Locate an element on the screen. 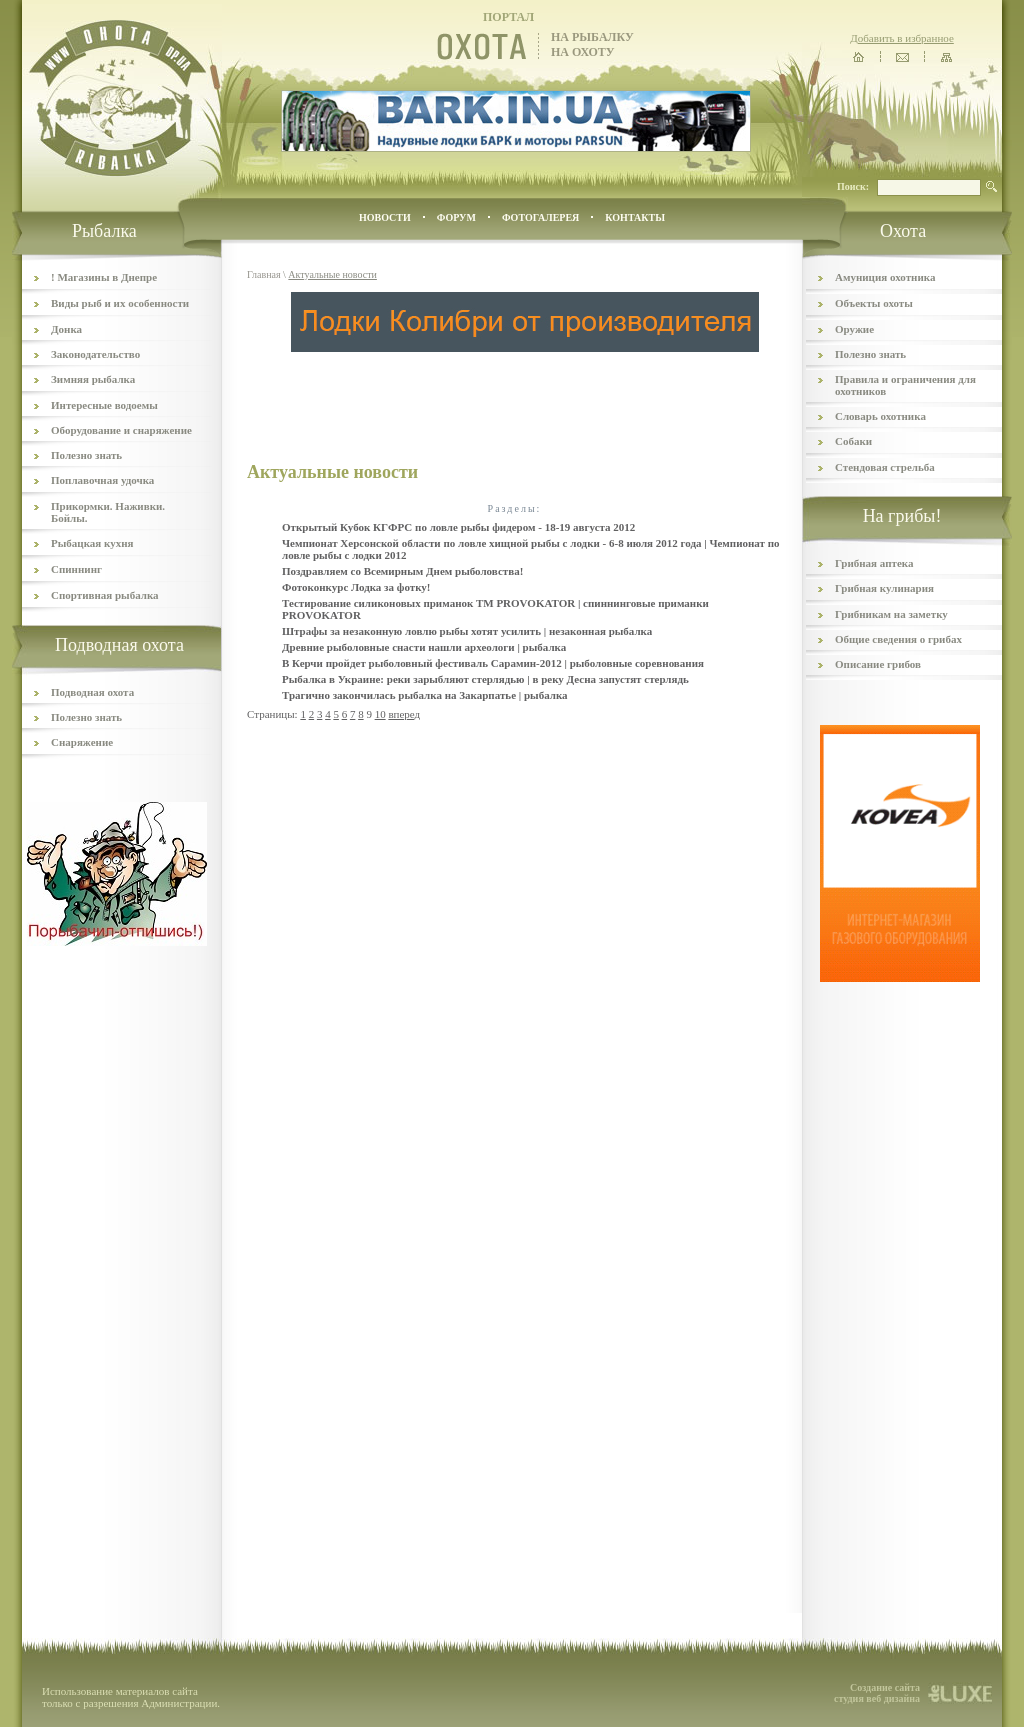 The image size is (1024, 1727). Создание сайта студия веб дизайна is located at coordinates (877, 1693).